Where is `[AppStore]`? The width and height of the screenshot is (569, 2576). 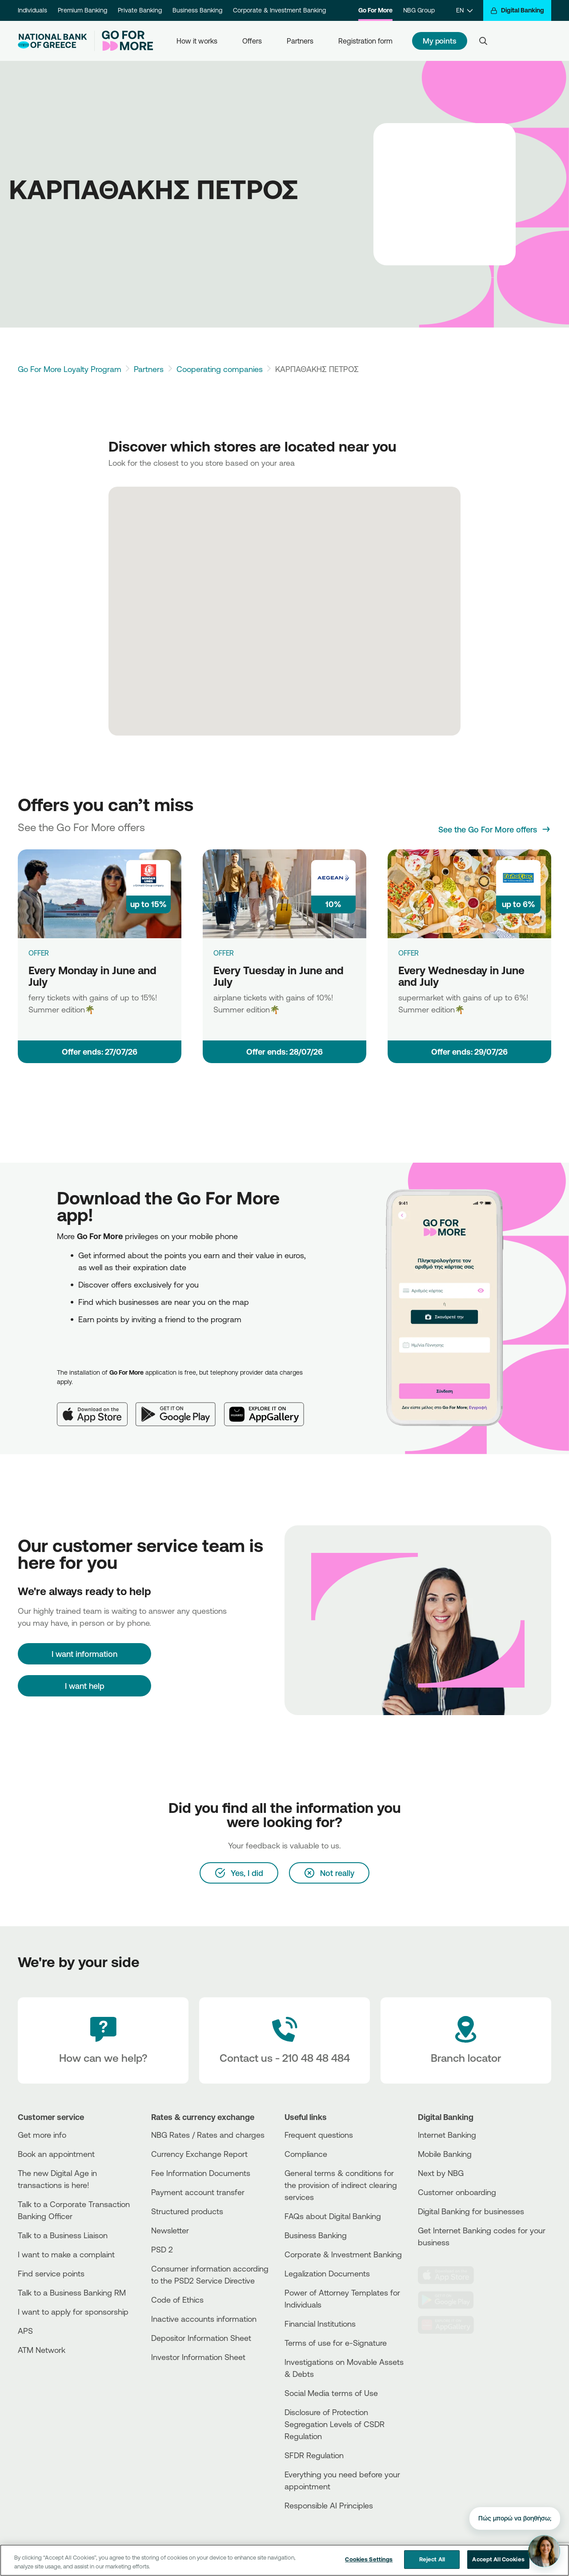
[AppStore] is located at coordinates (451, 2275).